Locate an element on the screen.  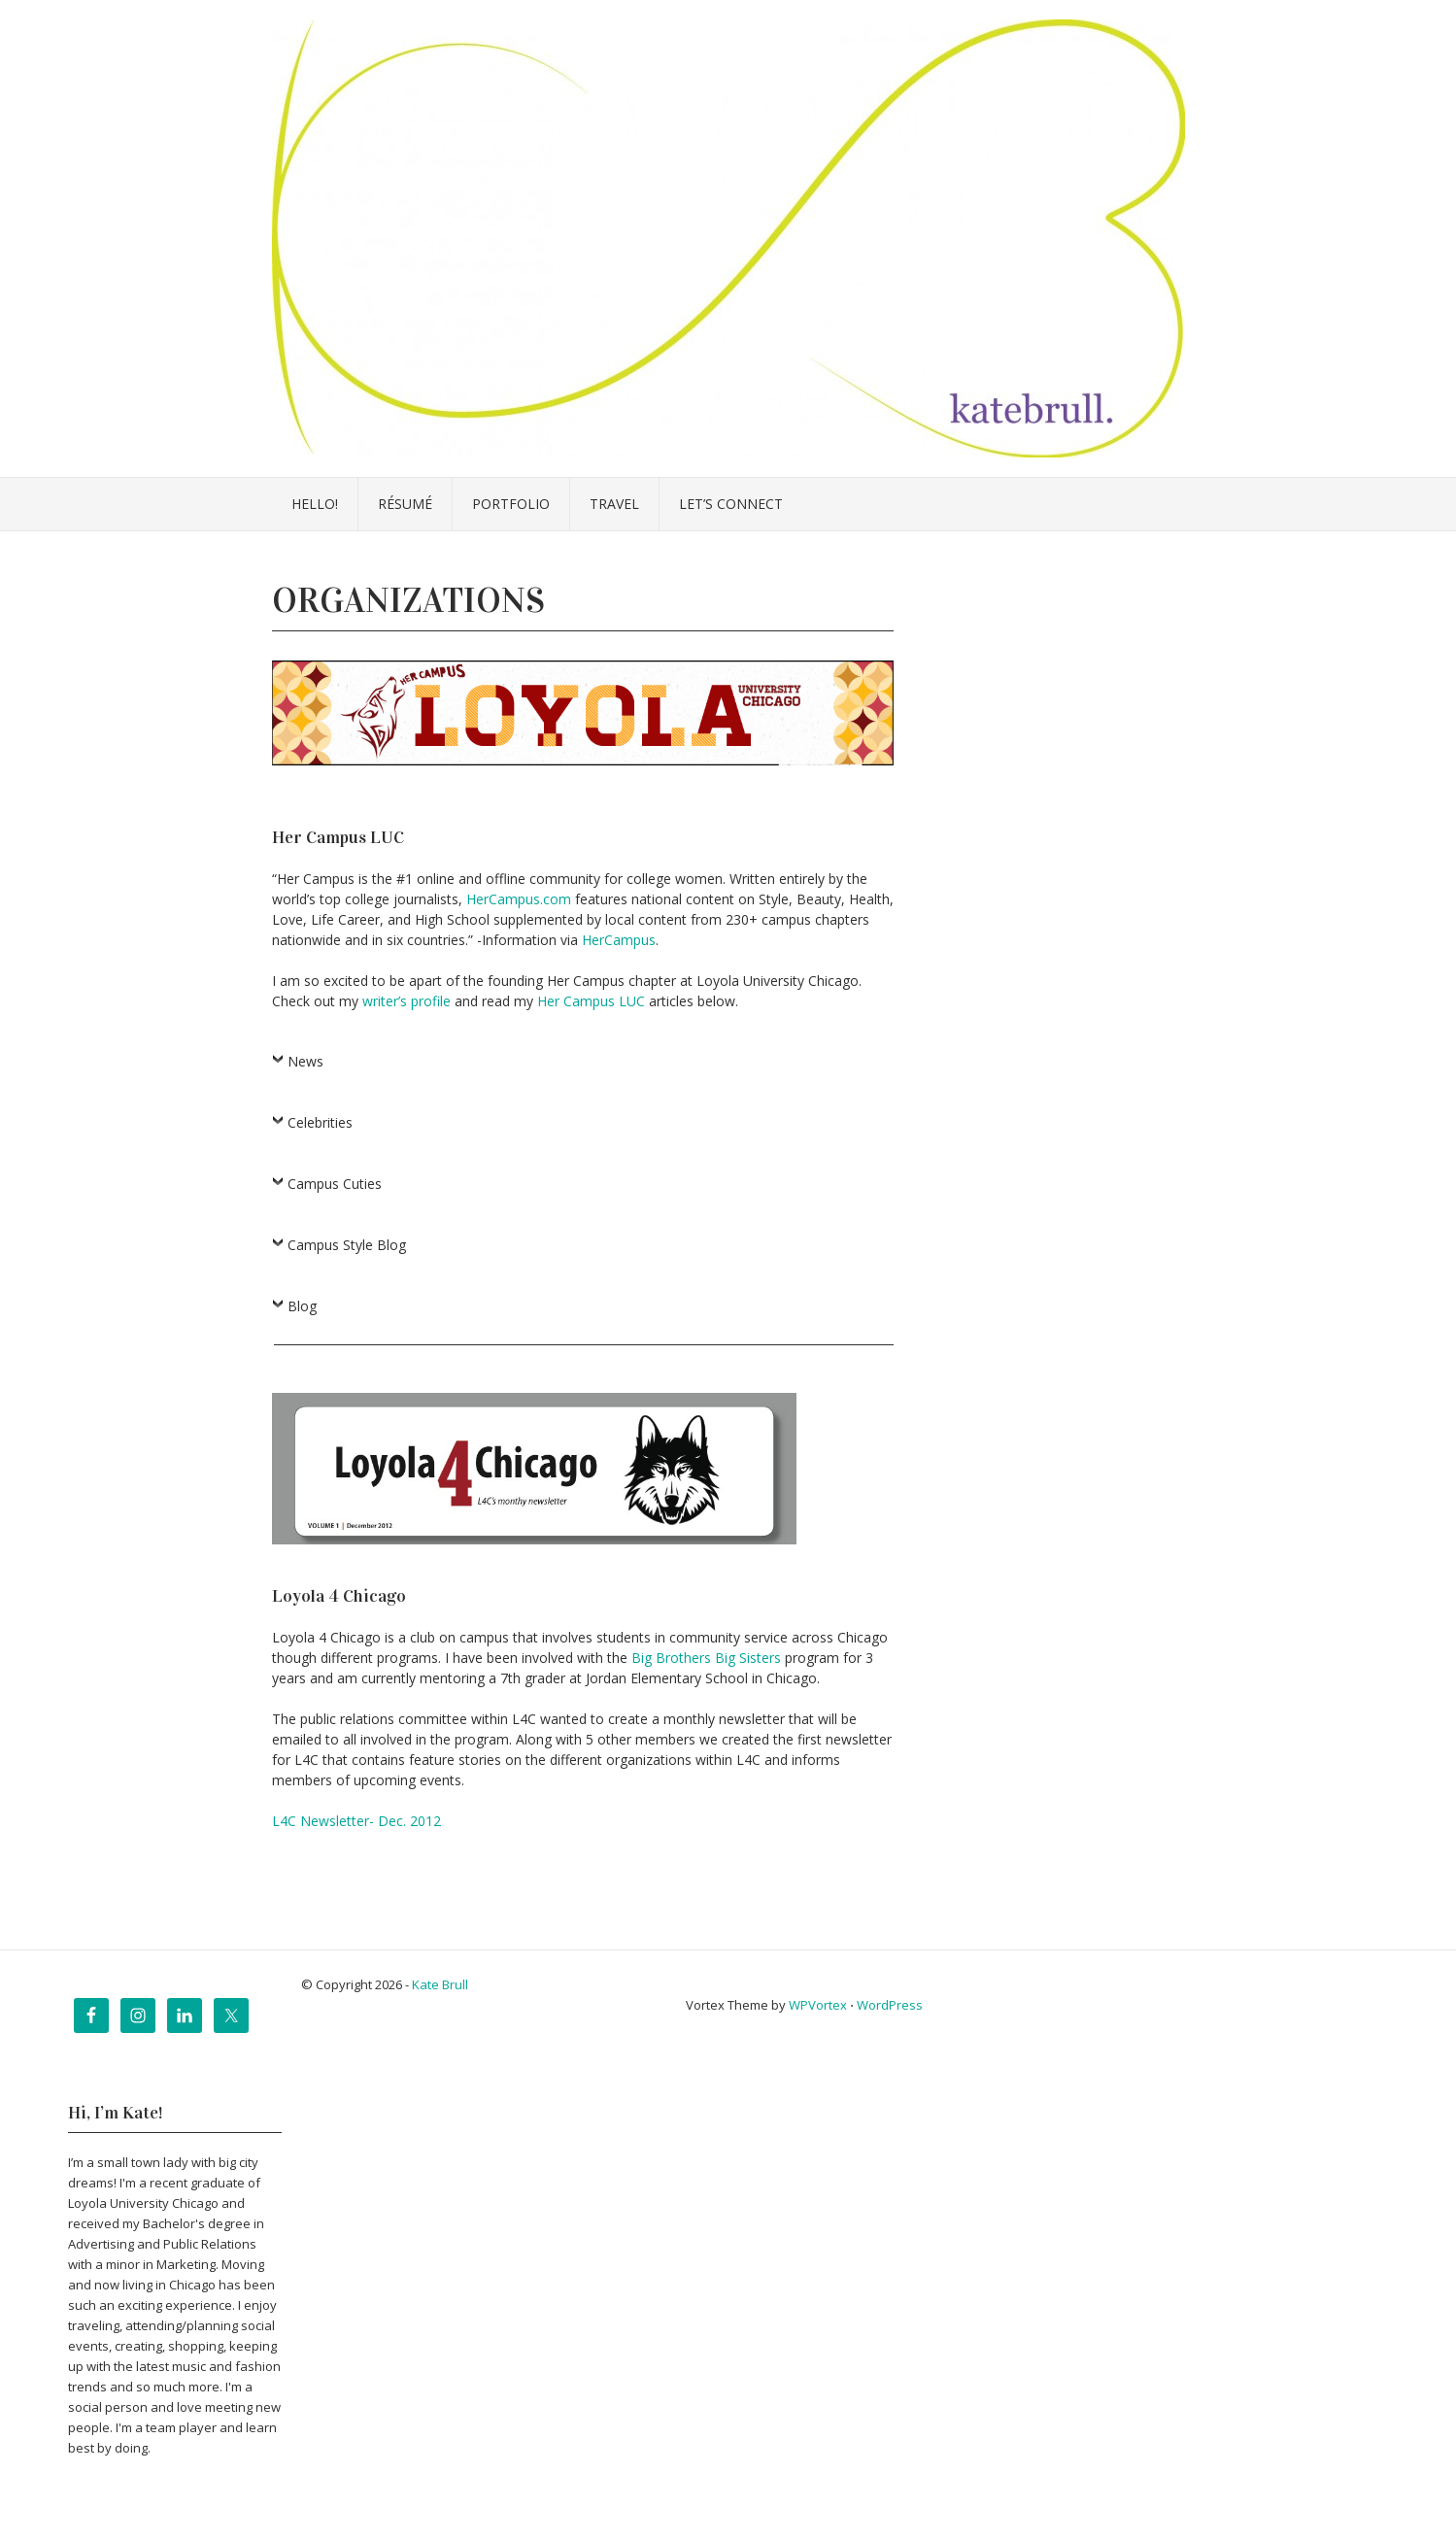
Hello! is located at coordinates (314, 503).